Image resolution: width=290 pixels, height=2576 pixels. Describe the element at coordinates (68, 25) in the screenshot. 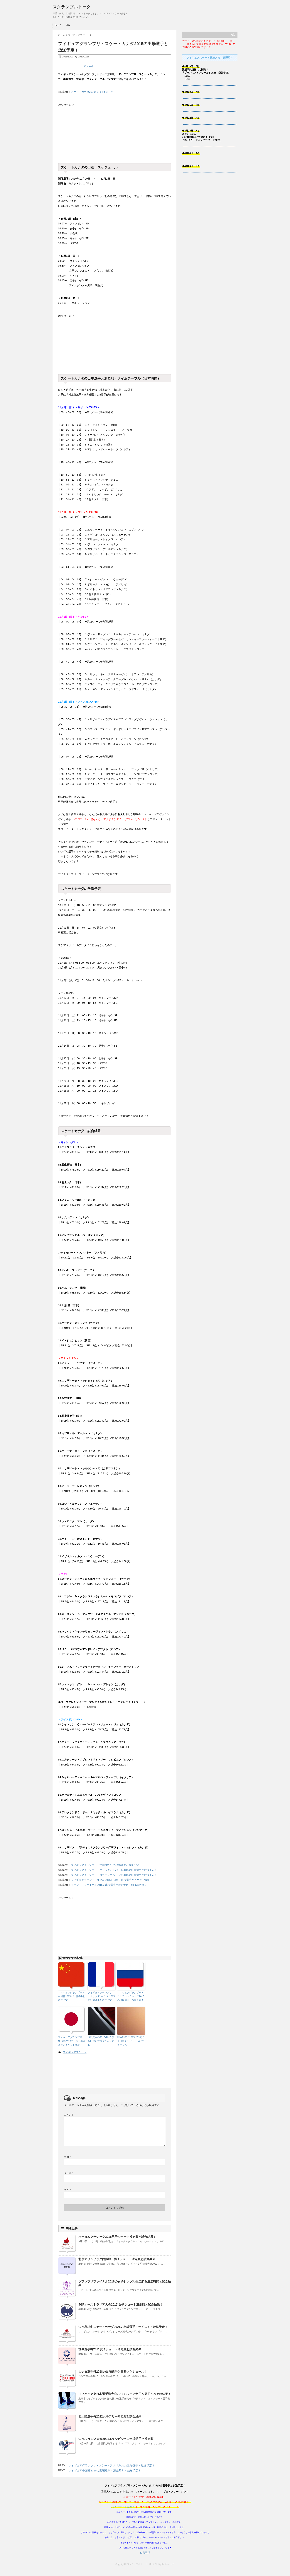

I see `目次` at that location.